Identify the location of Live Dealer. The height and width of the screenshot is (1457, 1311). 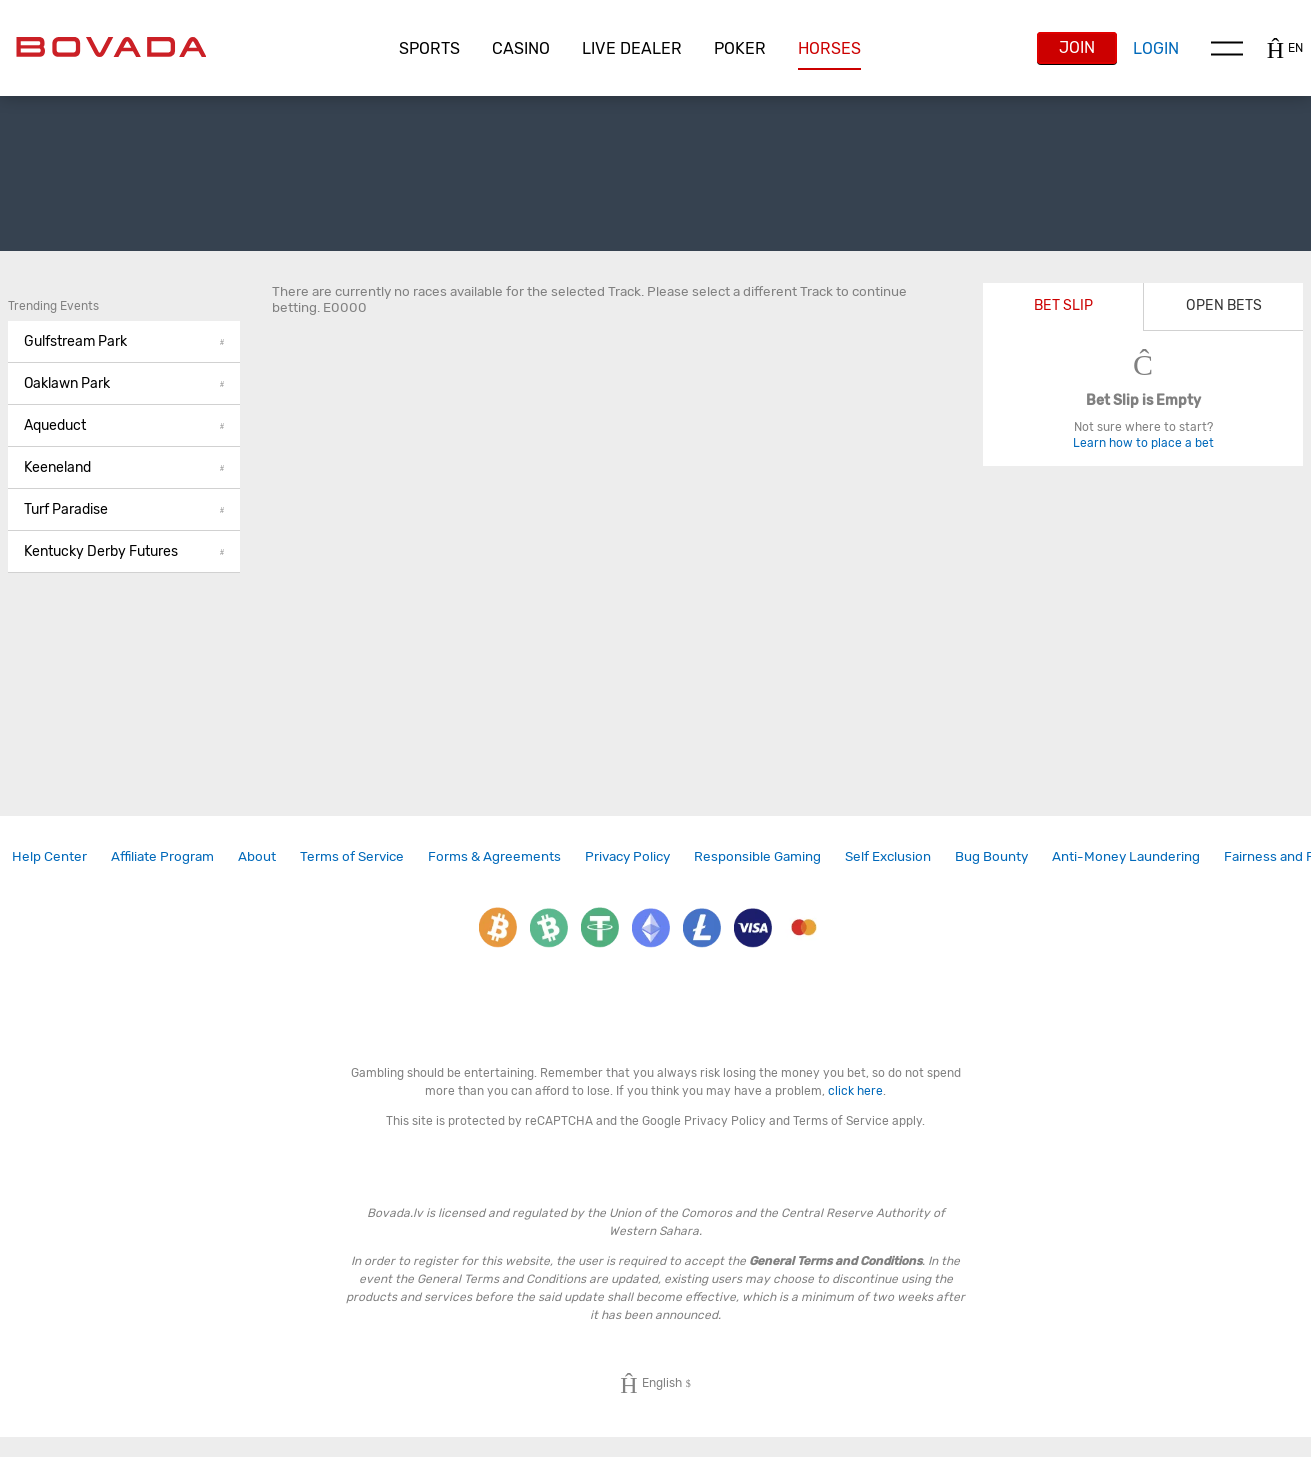
(632, 48).